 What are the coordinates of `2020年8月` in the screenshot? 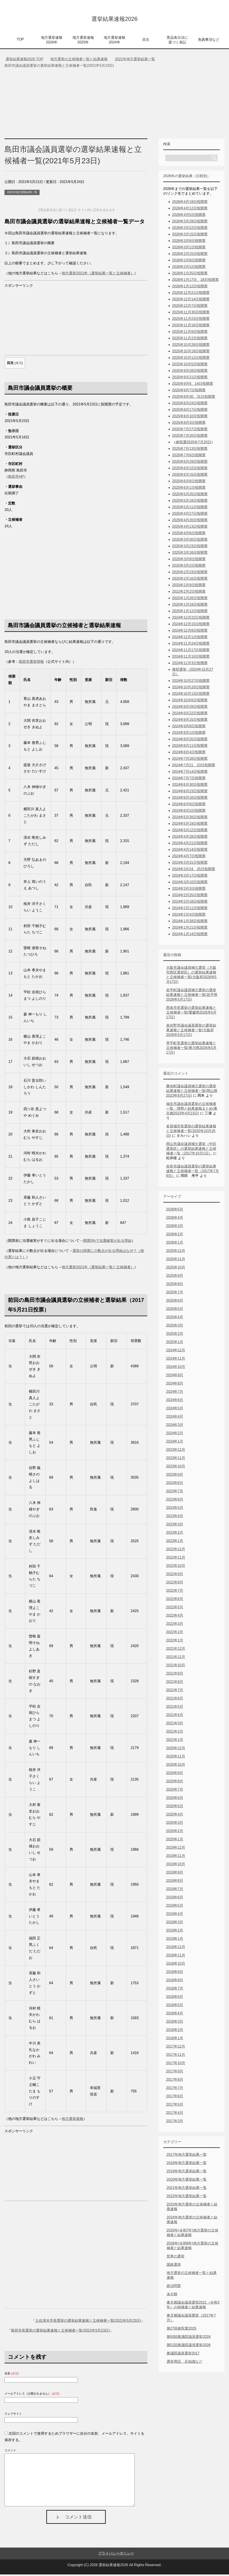 It's located at (174, 1783).